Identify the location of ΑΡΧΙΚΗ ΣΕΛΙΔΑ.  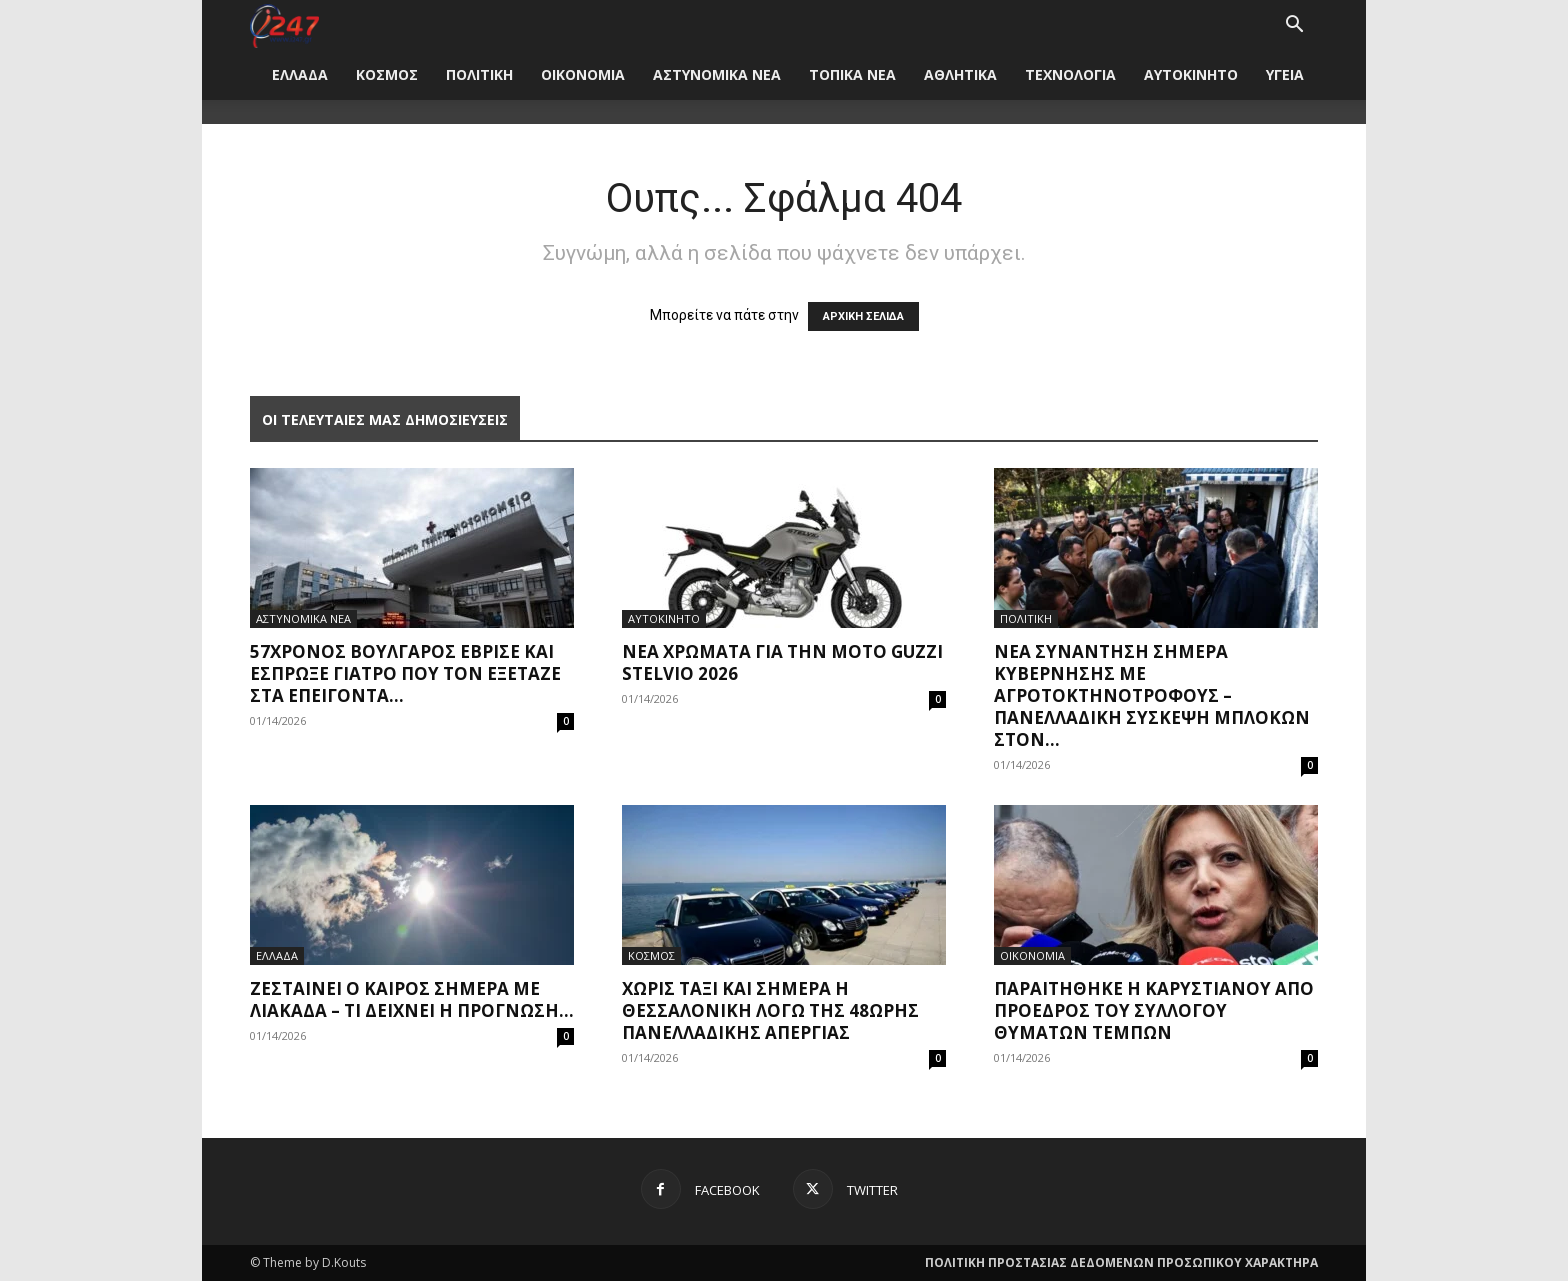
(863, 316).